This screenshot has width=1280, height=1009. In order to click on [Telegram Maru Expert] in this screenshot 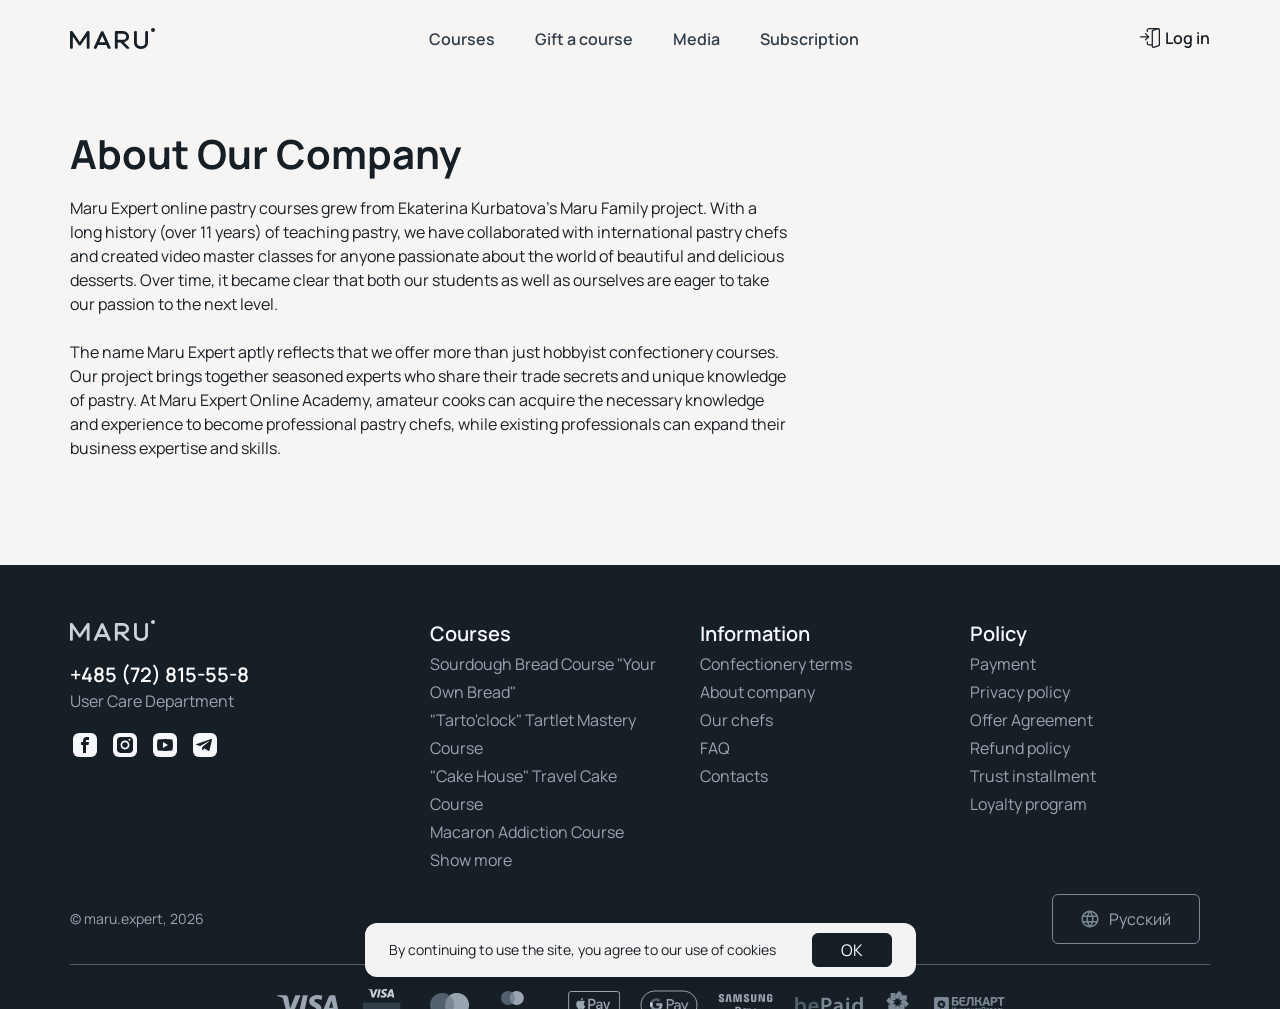, I will do `click(205, 745)`.